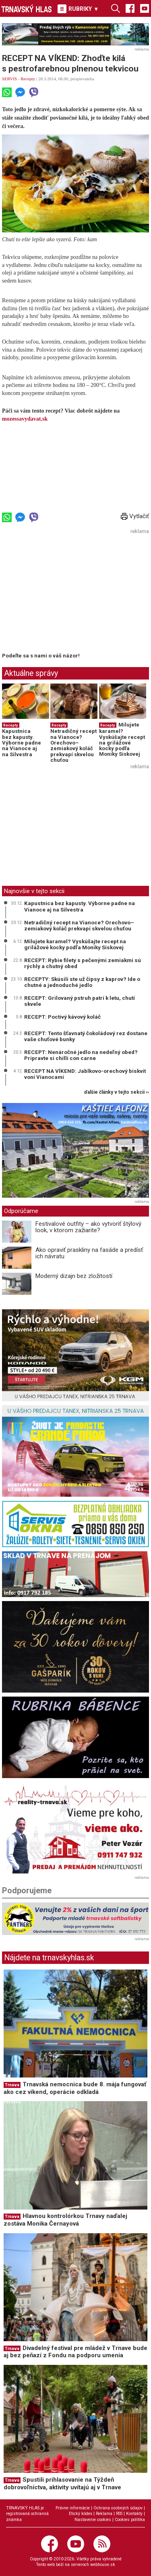 The width and height of the screenshot is (151, 2576). What do you see at coordinates (85, 1036) in the screenshot?
I see `RECEPT: Tento šťavnatý čokoládový rez dostane vaše chuťové bunky` at bounding box center [85, 1036].